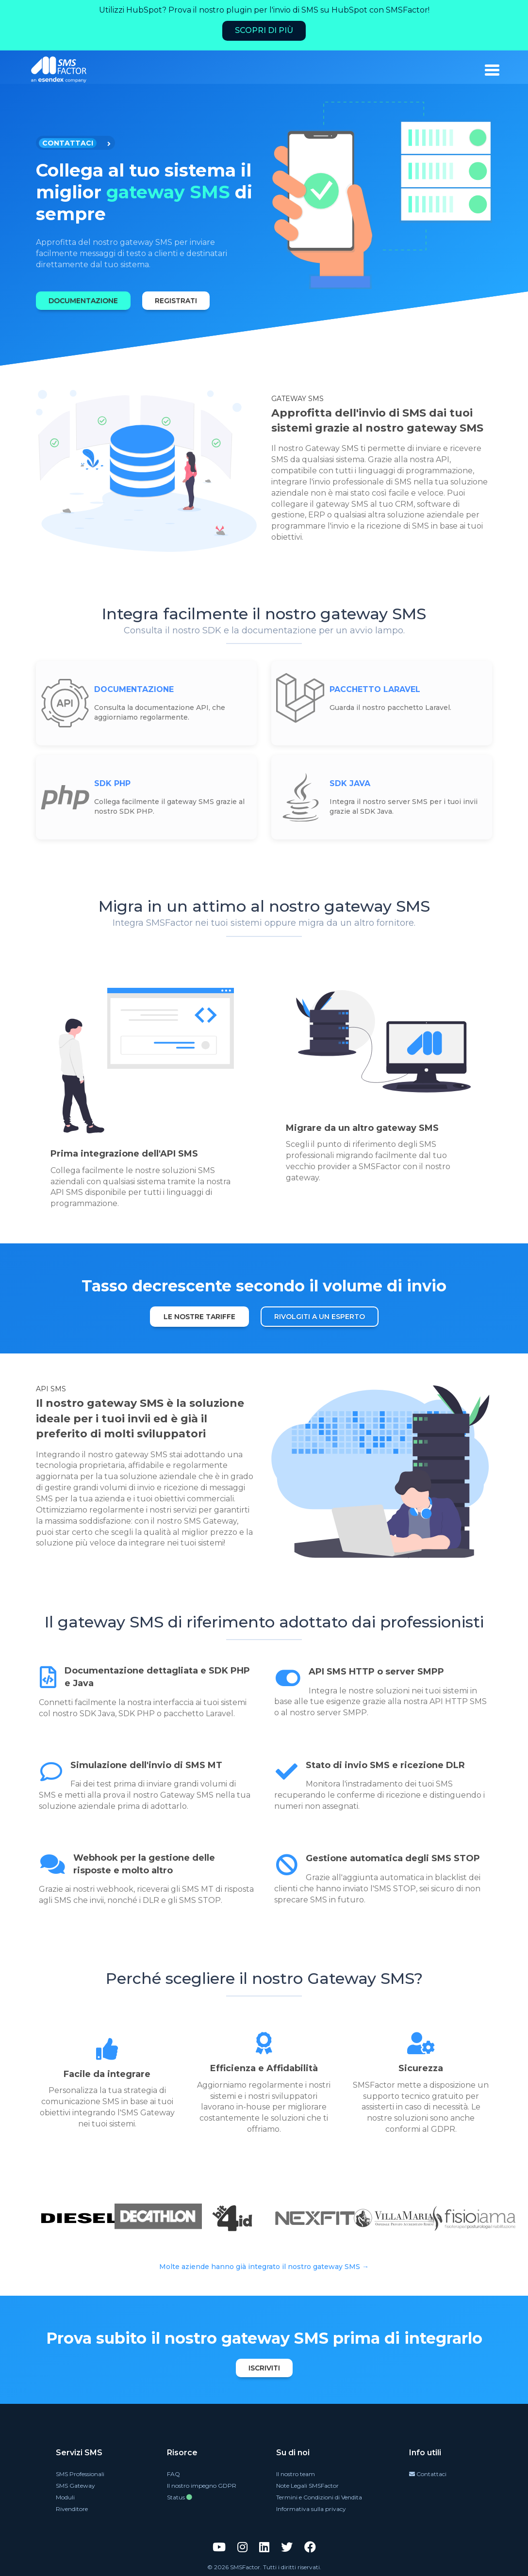 This screenshot has width=528, height=2576. What do you see at coordinates (264, 2266) in the screenshot?
I see `Molte aziende hanno già integrato il nostro gateway SMS →` at bounding box center [264, 2266].